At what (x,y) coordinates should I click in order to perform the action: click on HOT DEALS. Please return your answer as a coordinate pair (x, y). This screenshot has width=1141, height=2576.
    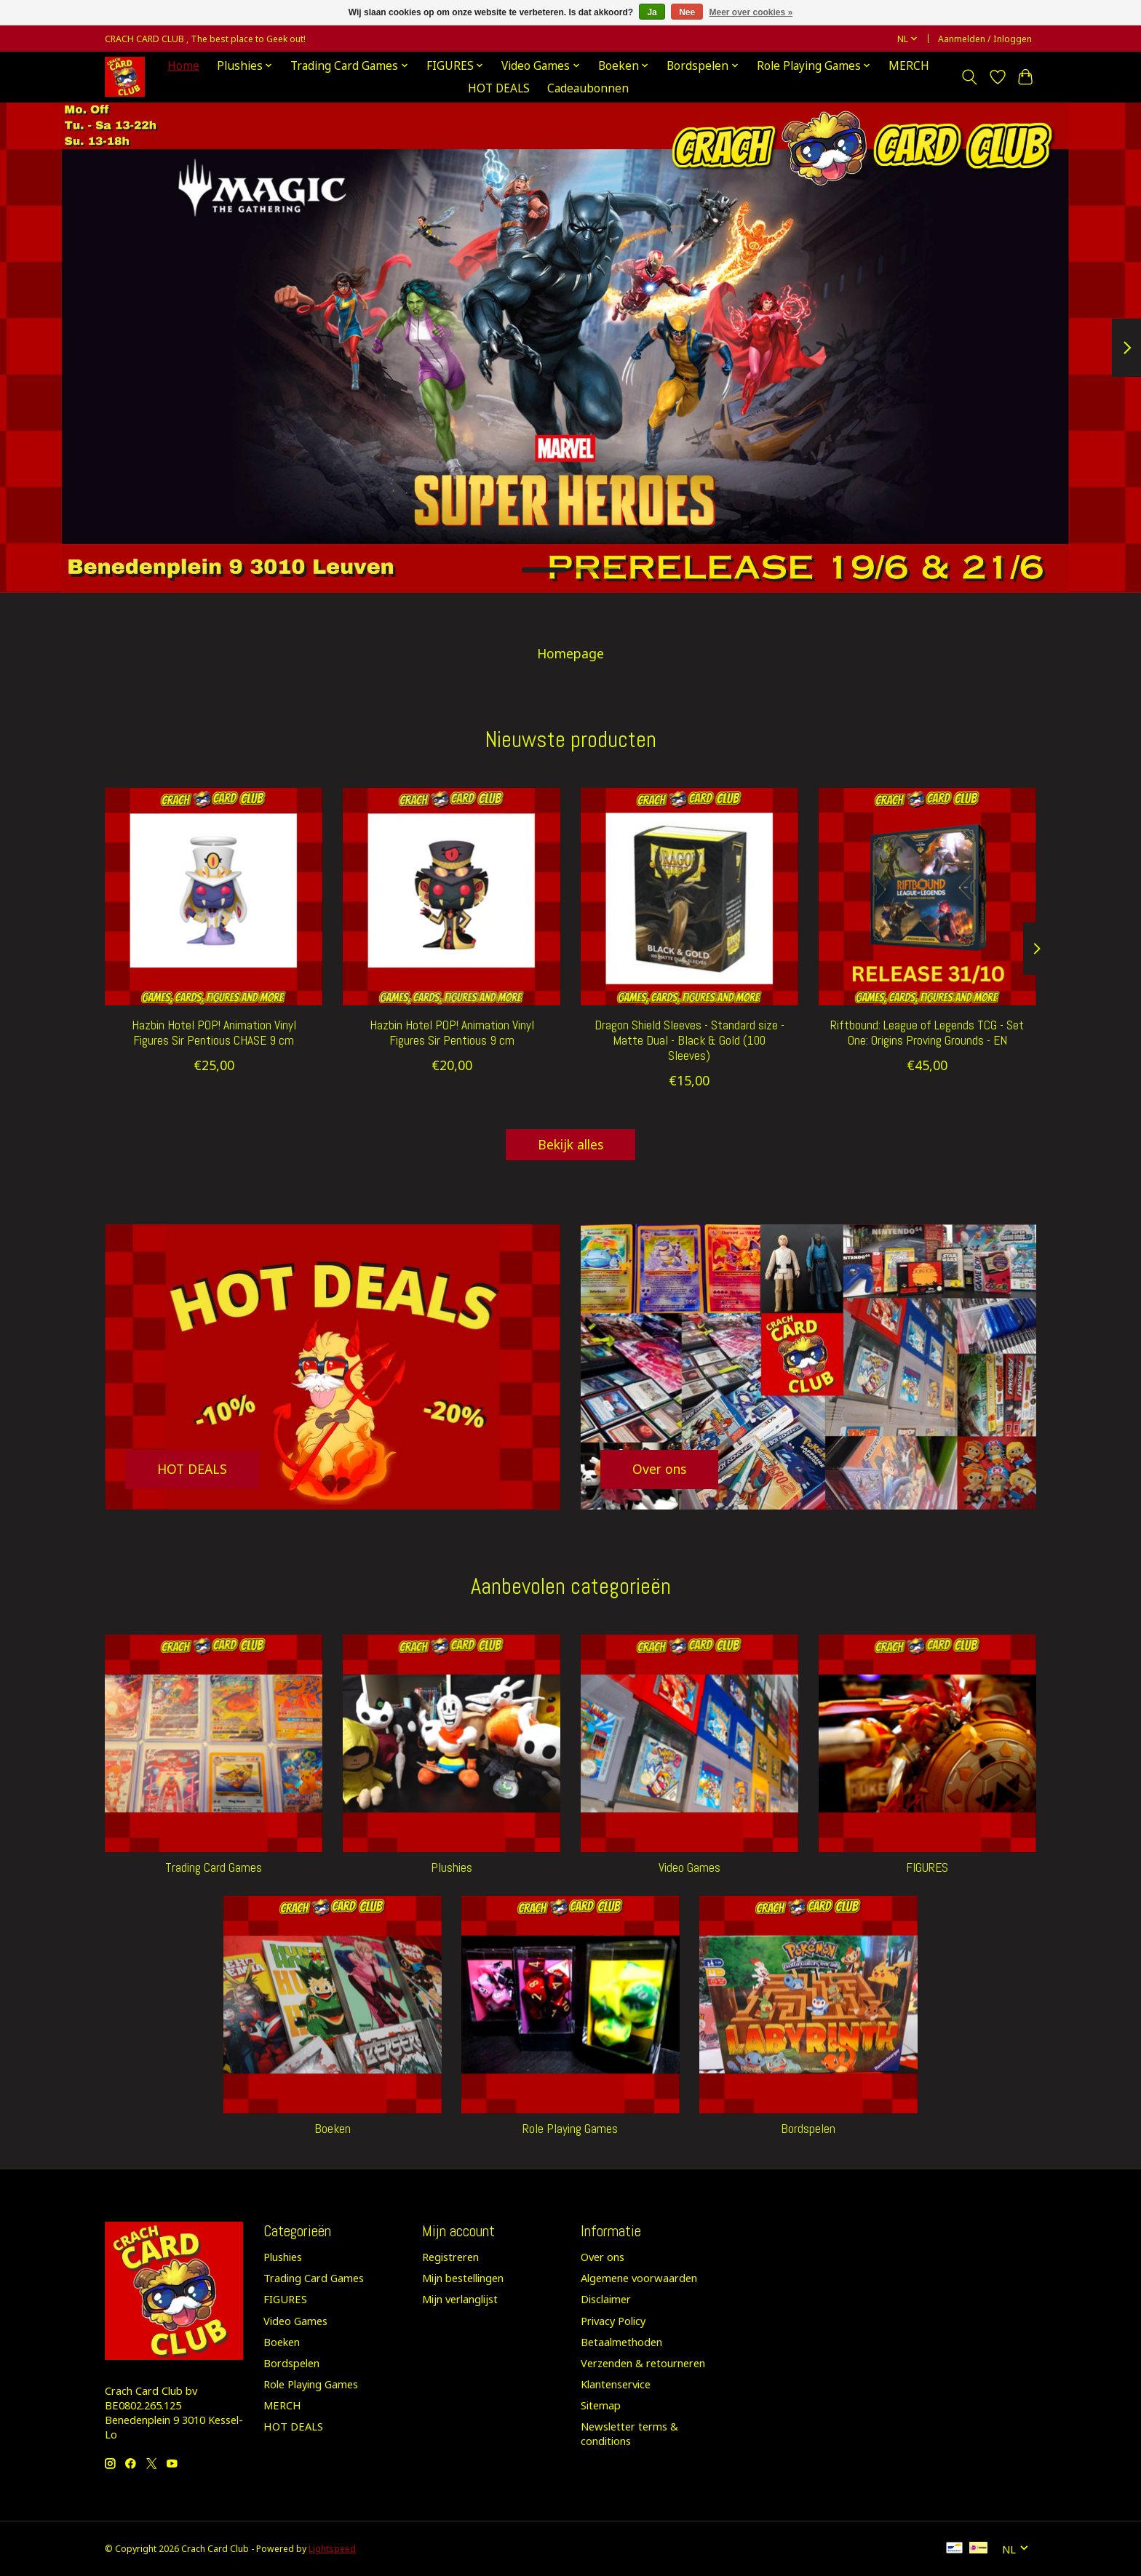
    Looking at the image, I should click on (499, 88).